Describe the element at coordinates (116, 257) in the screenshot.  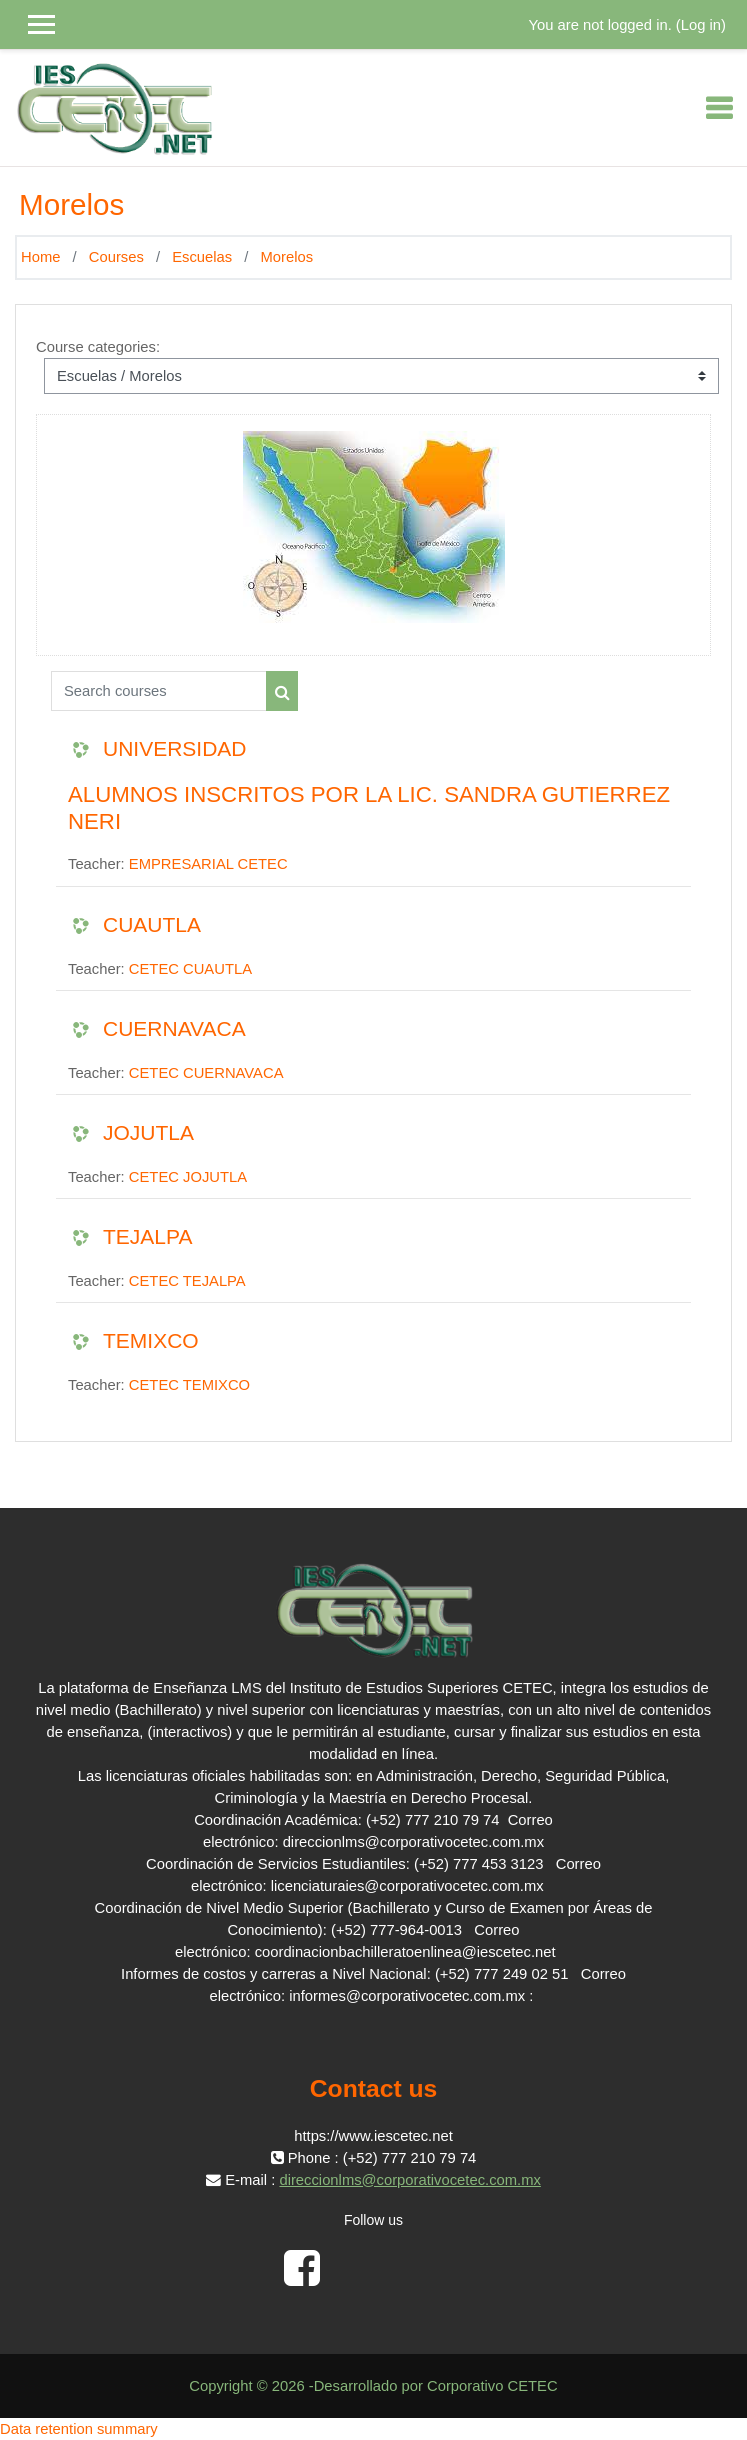
I see `Courses` at that location.